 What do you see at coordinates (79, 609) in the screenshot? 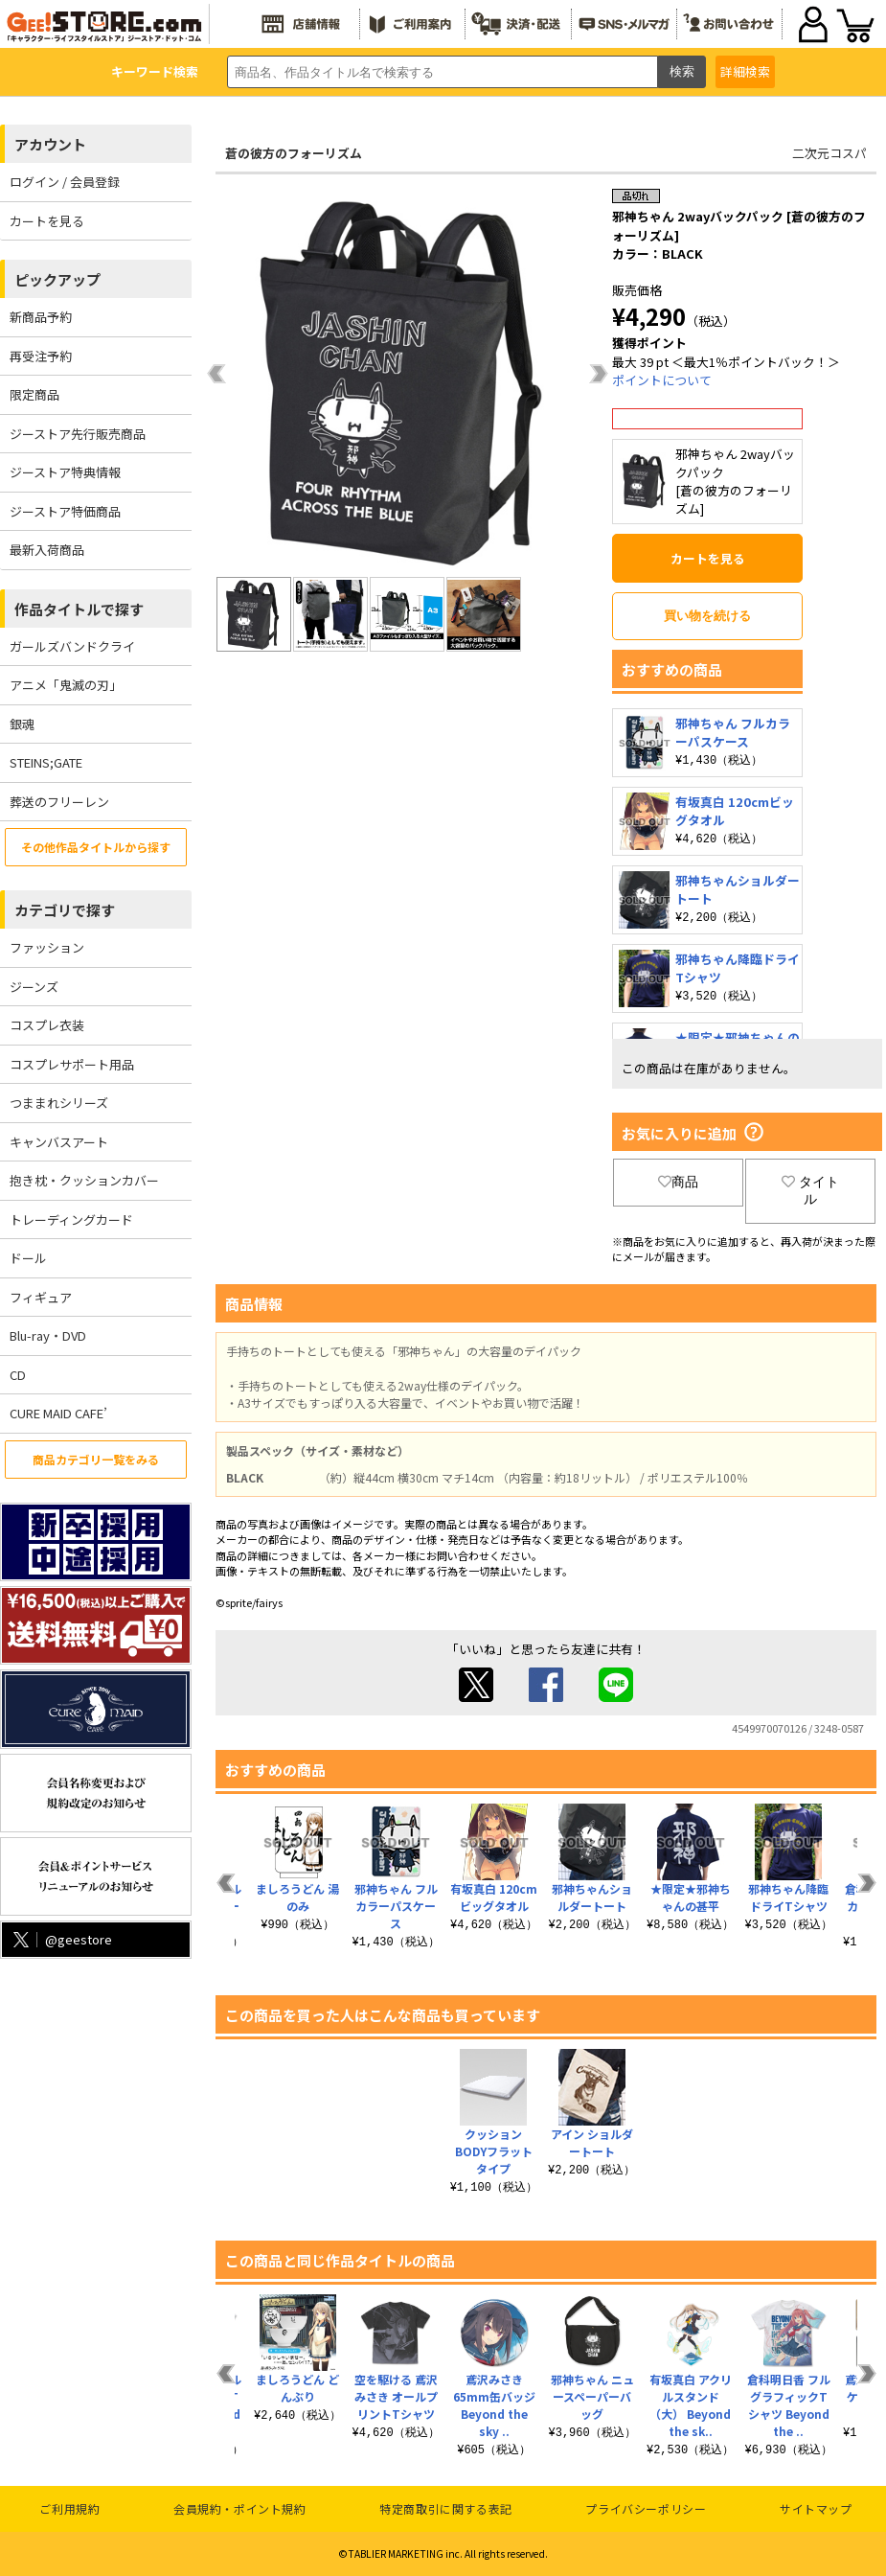
I see `作品タイトルで探す` at bounding box center [79, 609].